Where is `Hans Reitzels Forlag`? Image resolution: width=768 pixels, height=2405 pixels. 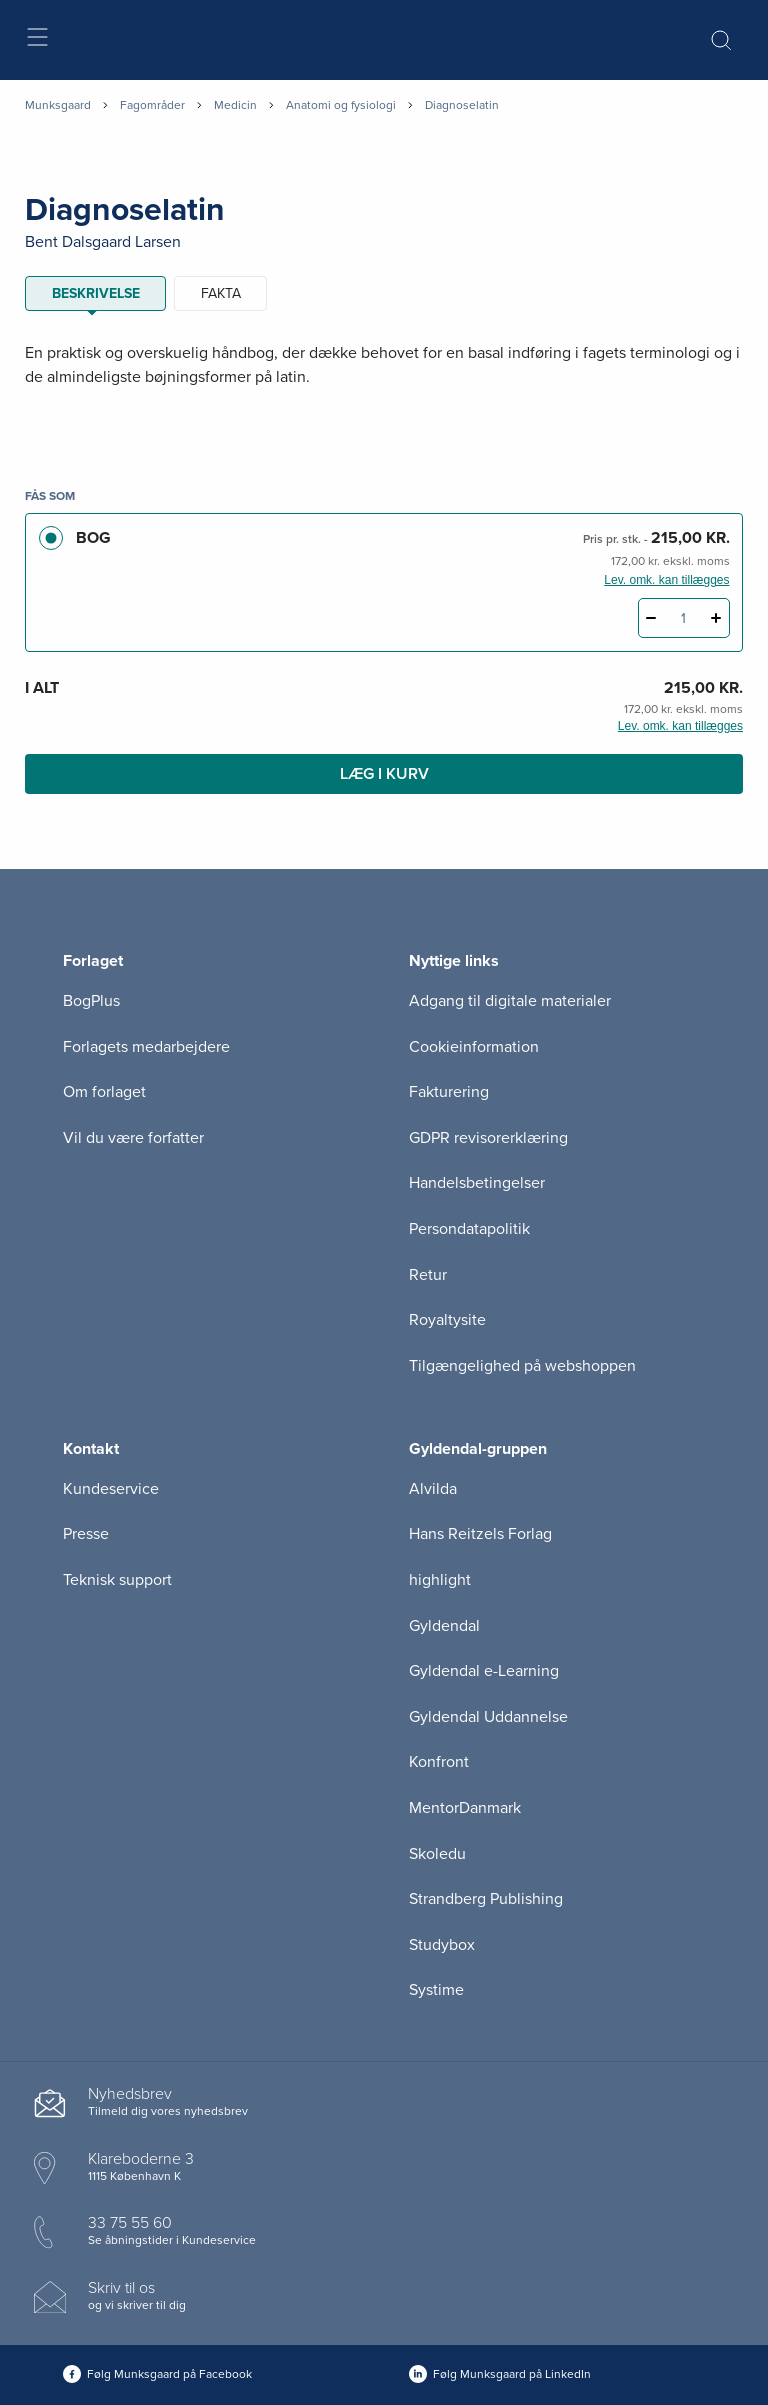
Hans Reitzels Forlag is located at coordinates (480, 1534).